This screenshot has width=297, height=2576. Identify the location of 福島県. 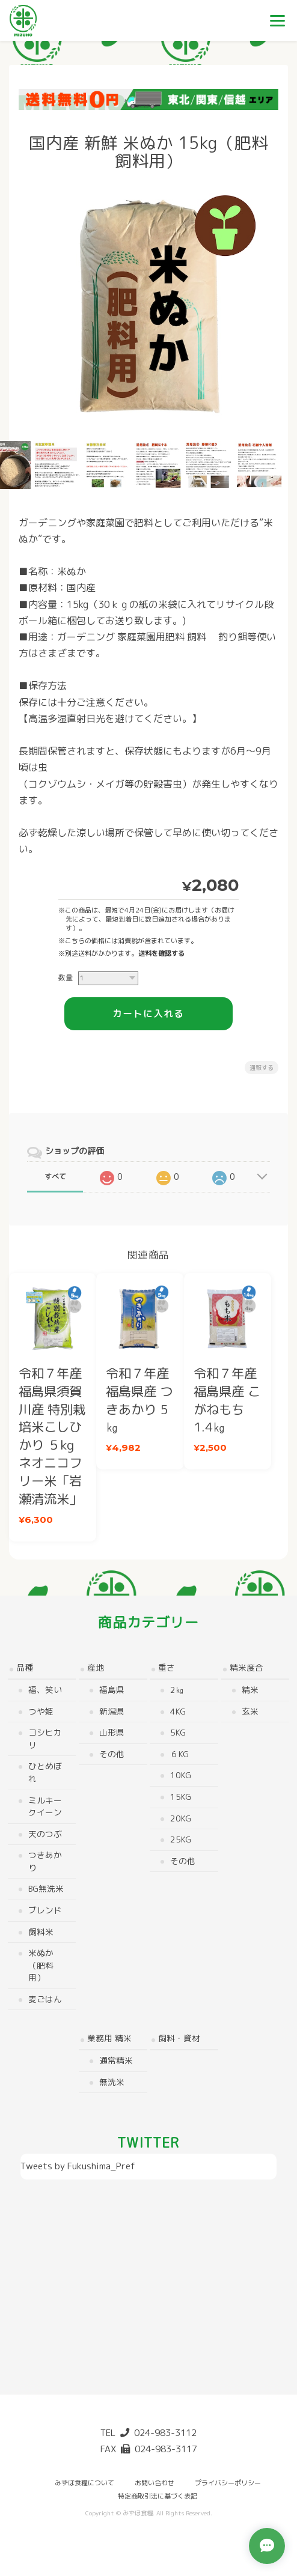
(111, 1688).